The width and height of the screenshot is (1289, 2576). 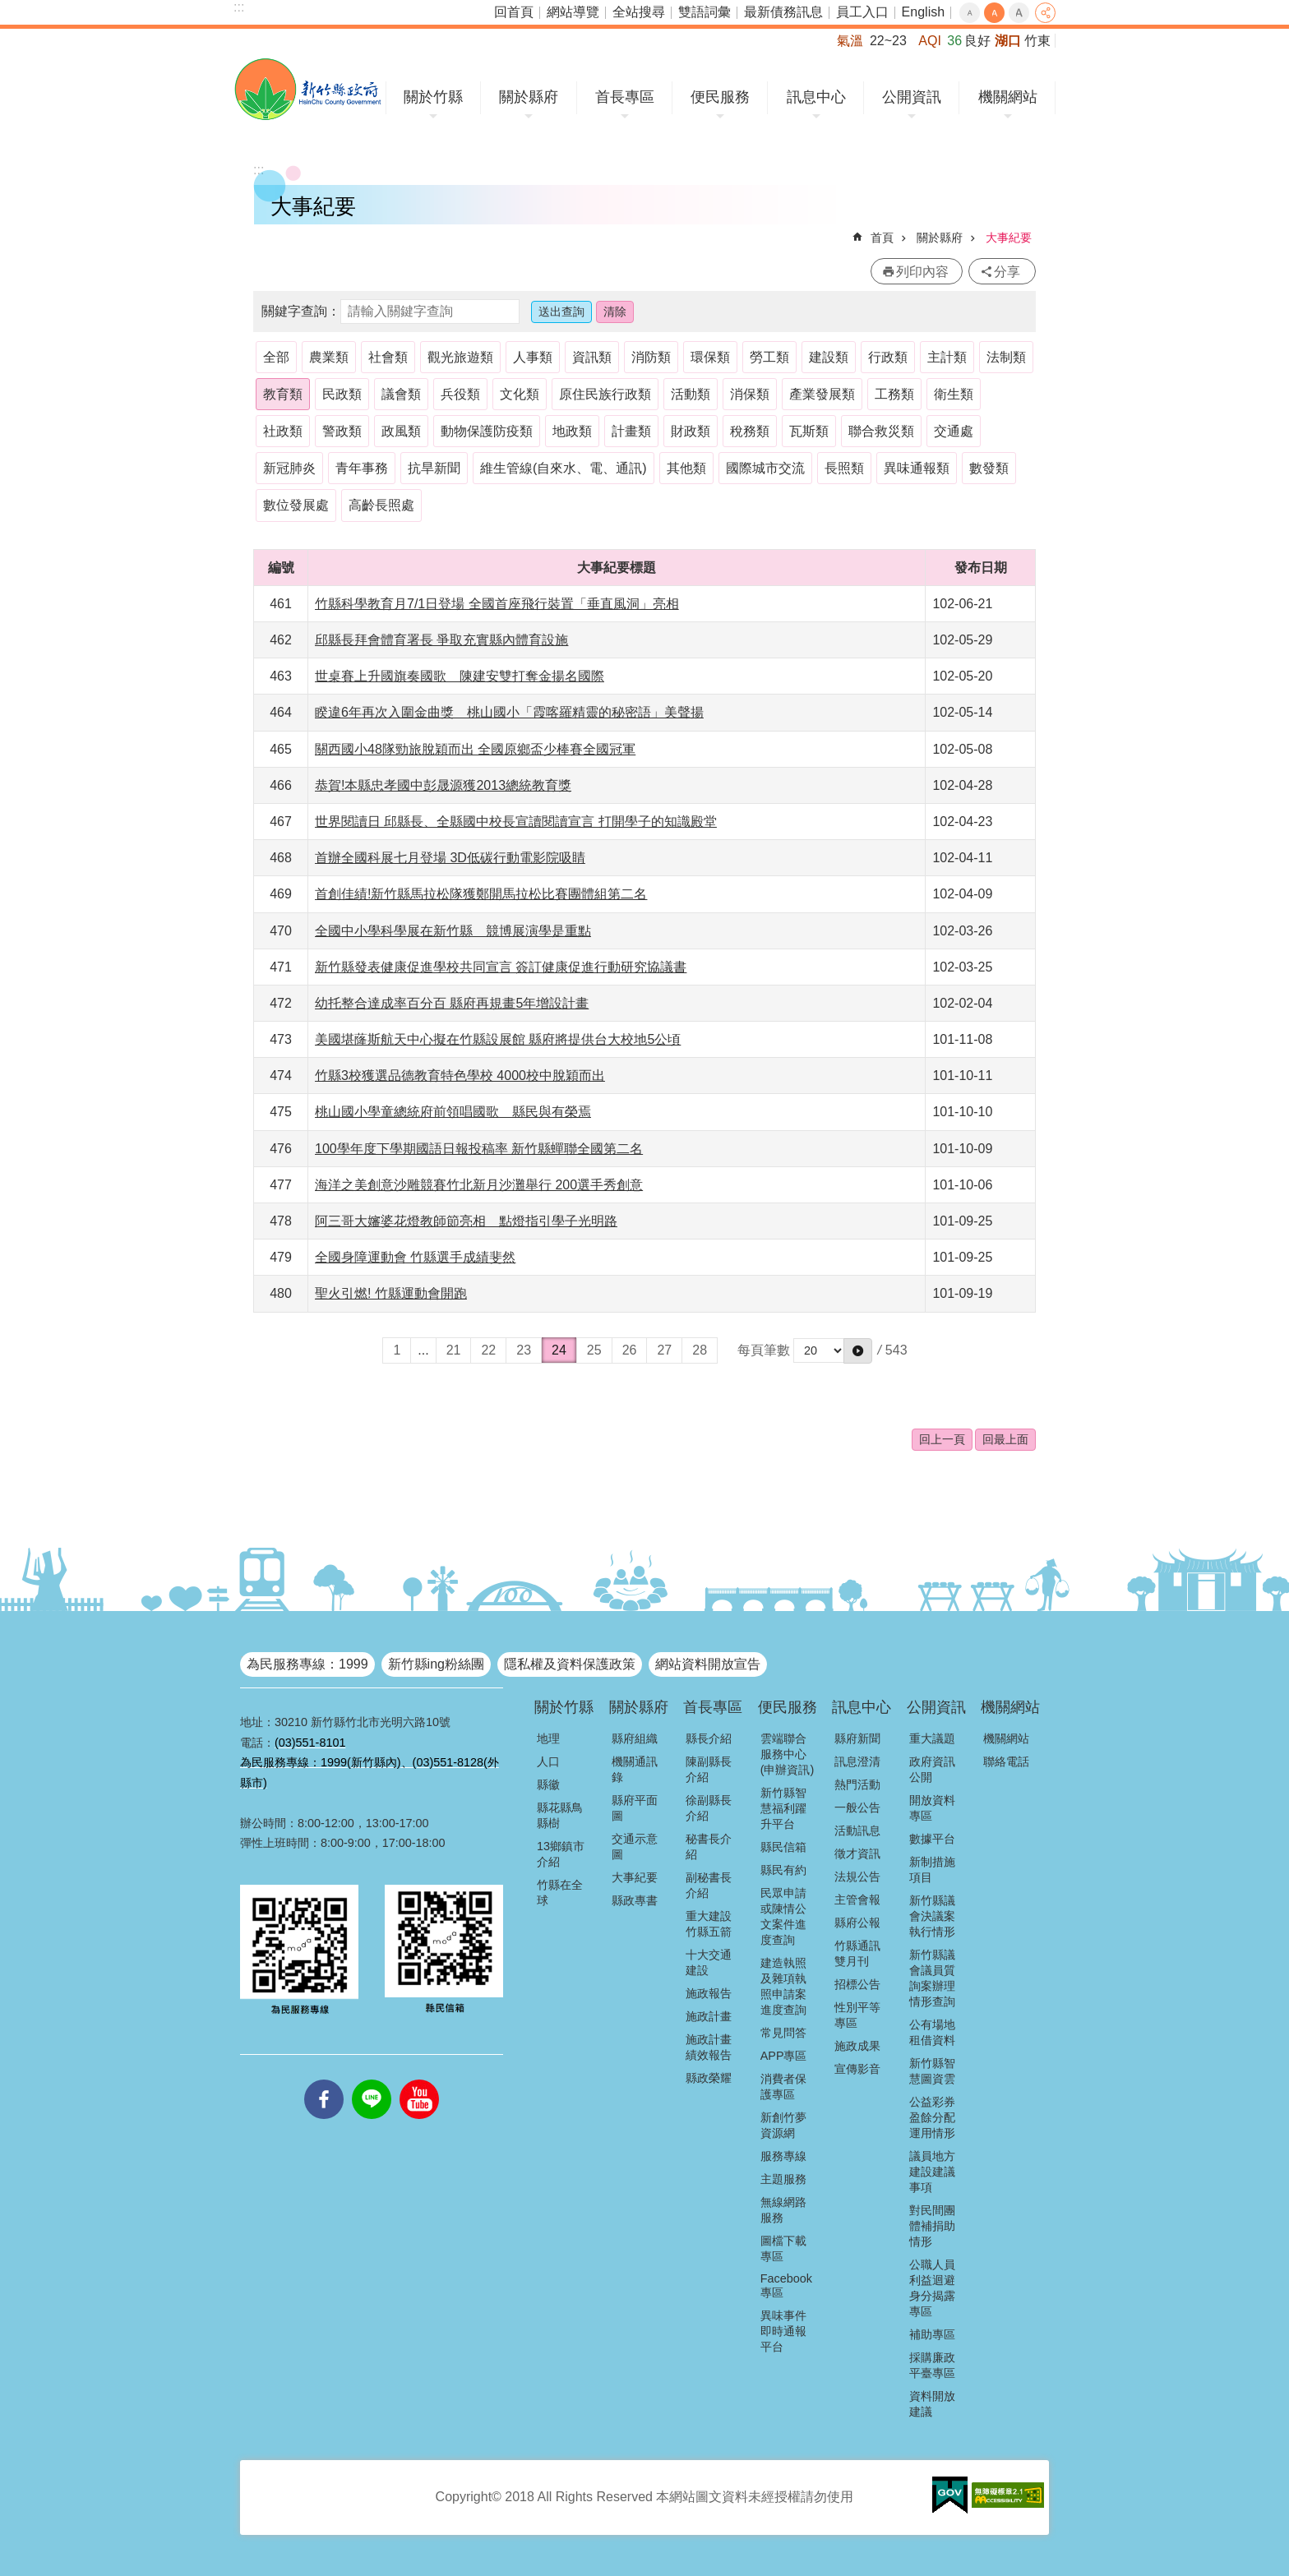 What do you see at coordinates (460, 394) in the screenshot?
I see `兵役類` at bounding box center [460, 394].